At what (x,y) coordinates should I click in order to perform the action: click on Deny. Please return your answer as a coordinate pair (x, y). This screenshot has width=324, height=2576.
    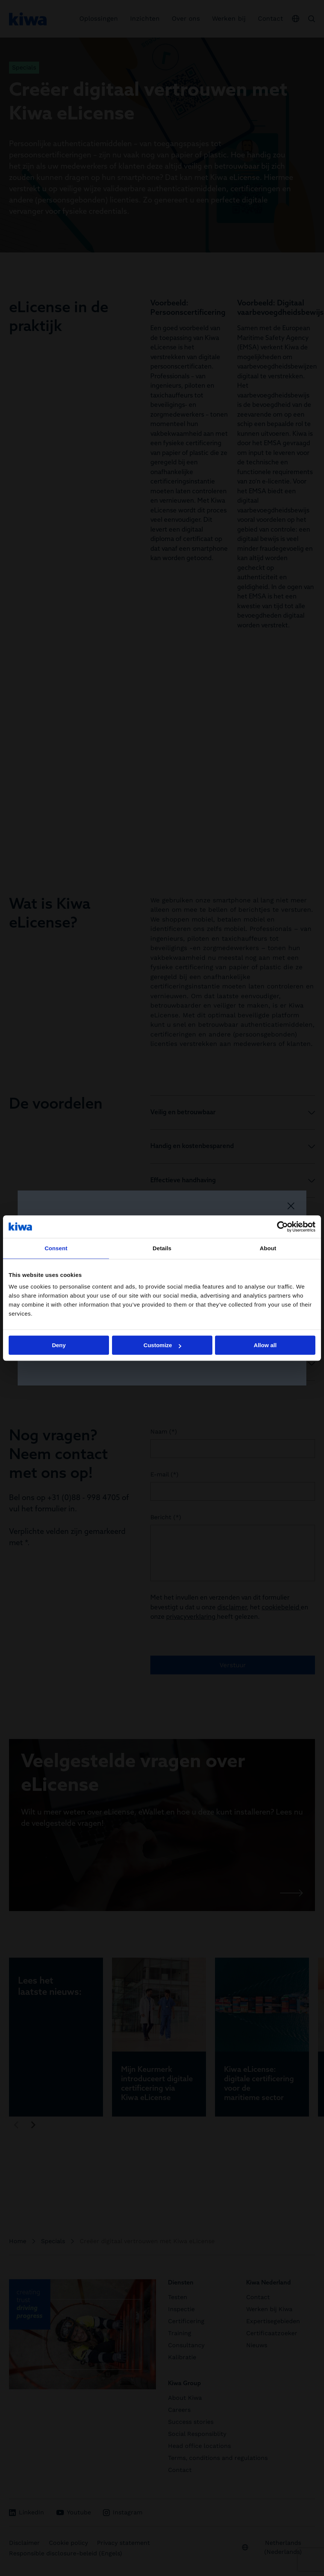
    Looking at the image, I should click on (59, 1345).